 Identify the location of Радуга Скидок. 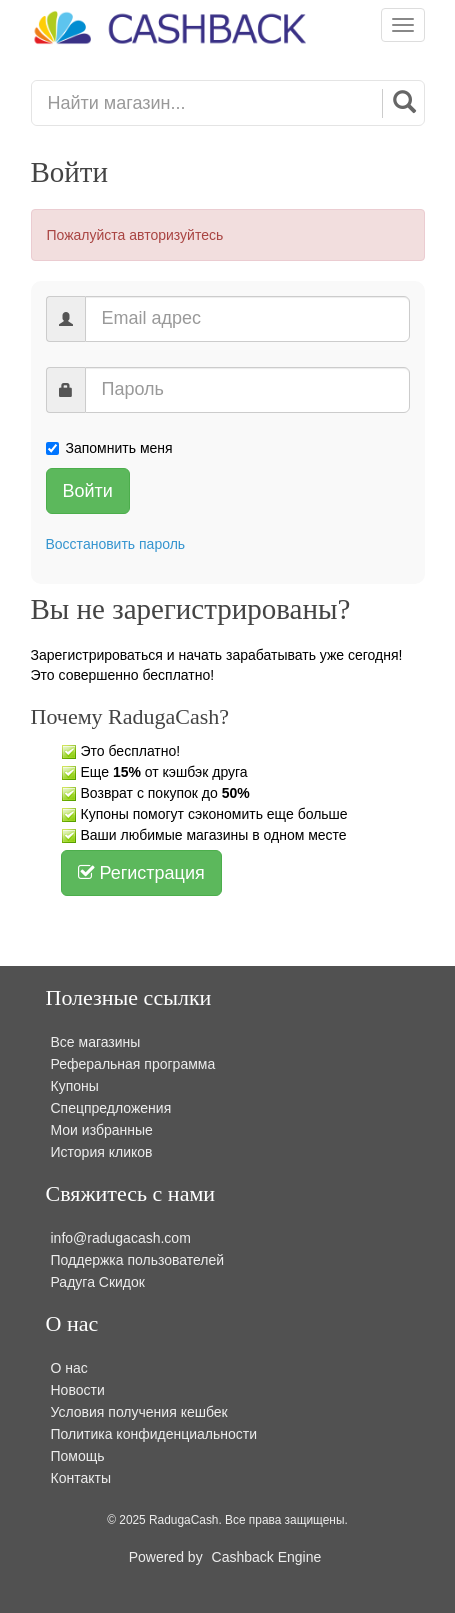
(98, 1282).